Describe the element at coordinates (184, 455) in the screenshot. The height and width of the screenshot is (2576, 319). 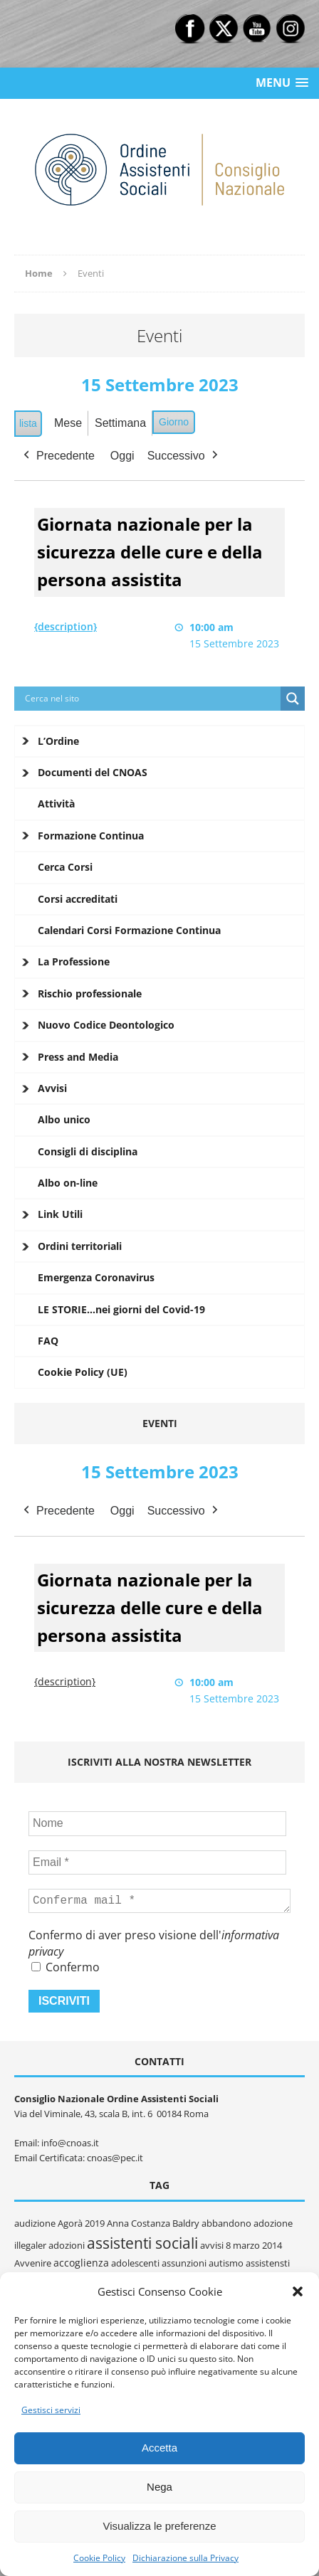
I see `Successivo` at that location.